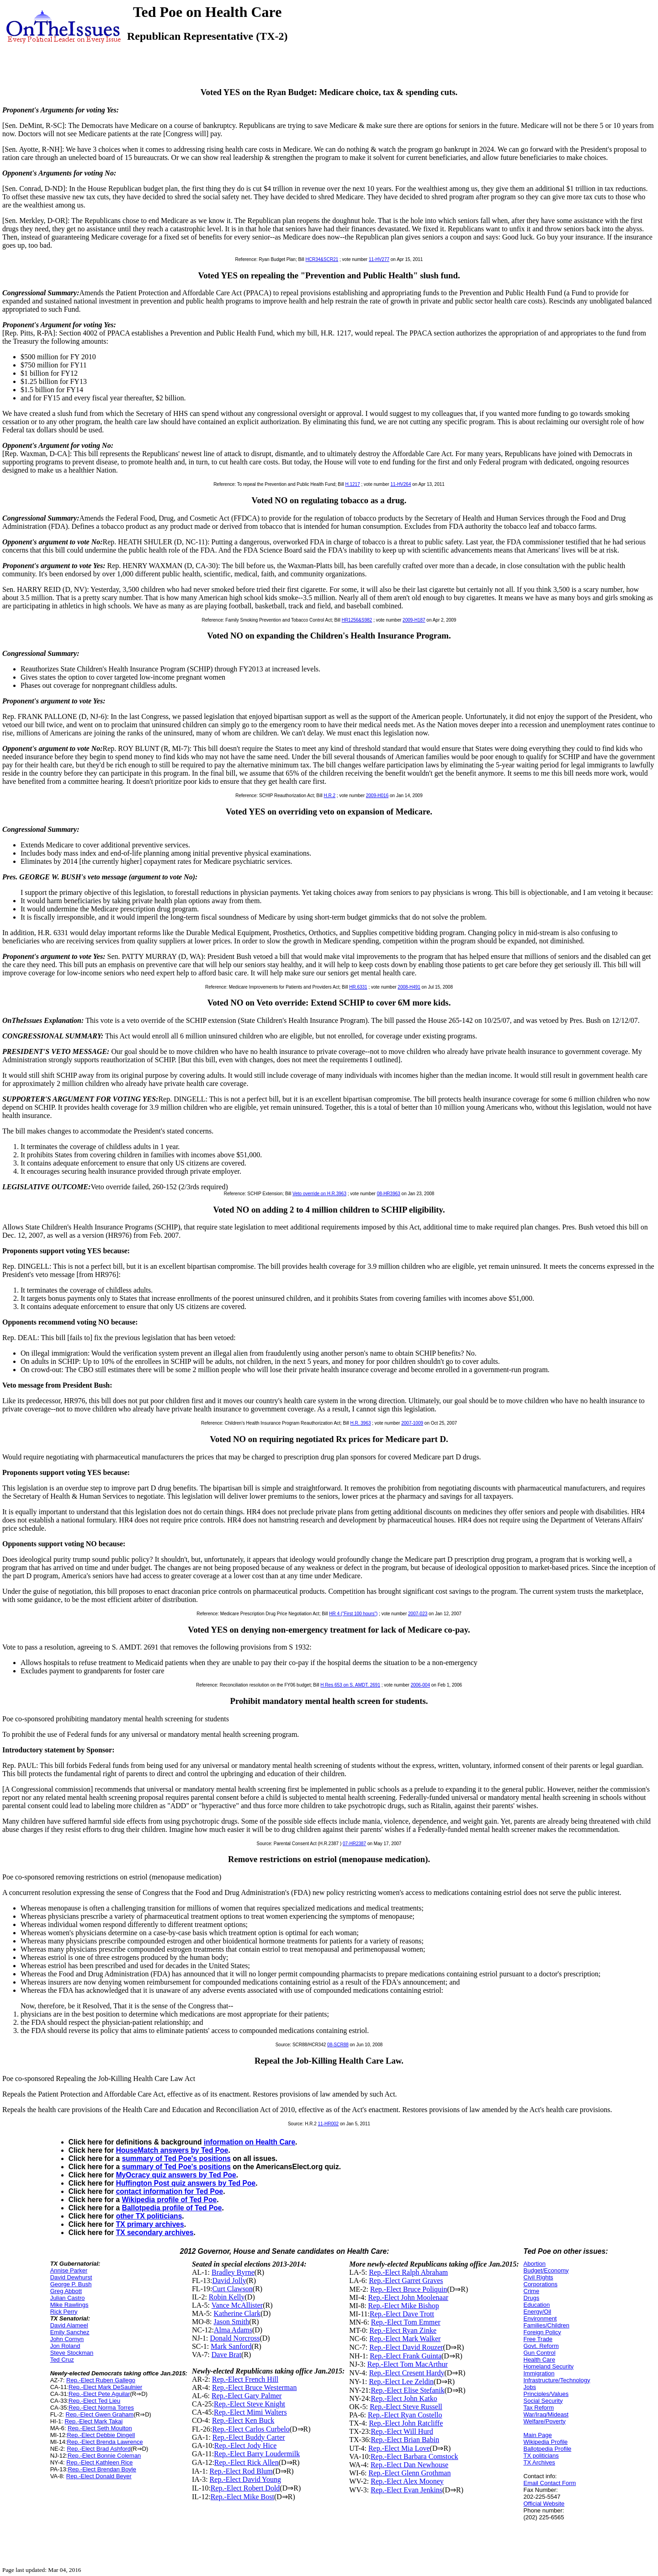 This screenshot has width=658, height=2576. Describe the element at coordinates (246, 2462) in the screenshot. I see `Rep.-Elect Rick Allen` at that location.